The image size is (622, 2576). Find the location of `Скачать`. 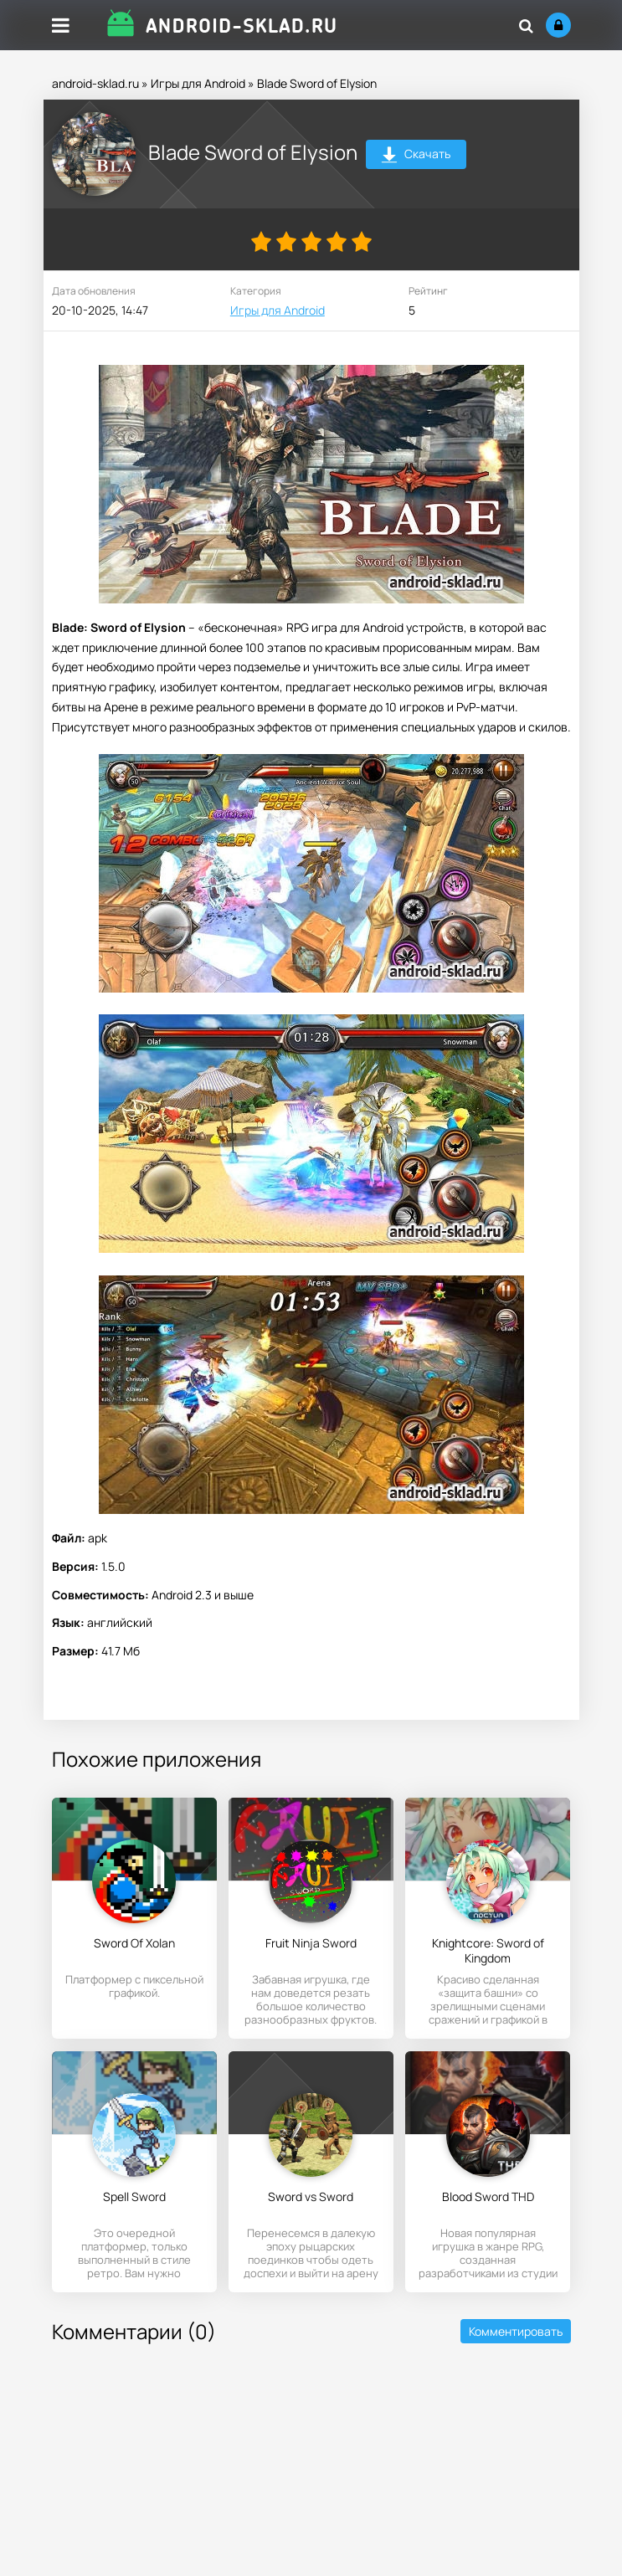

Скачать is located at coordinates (415, 156).